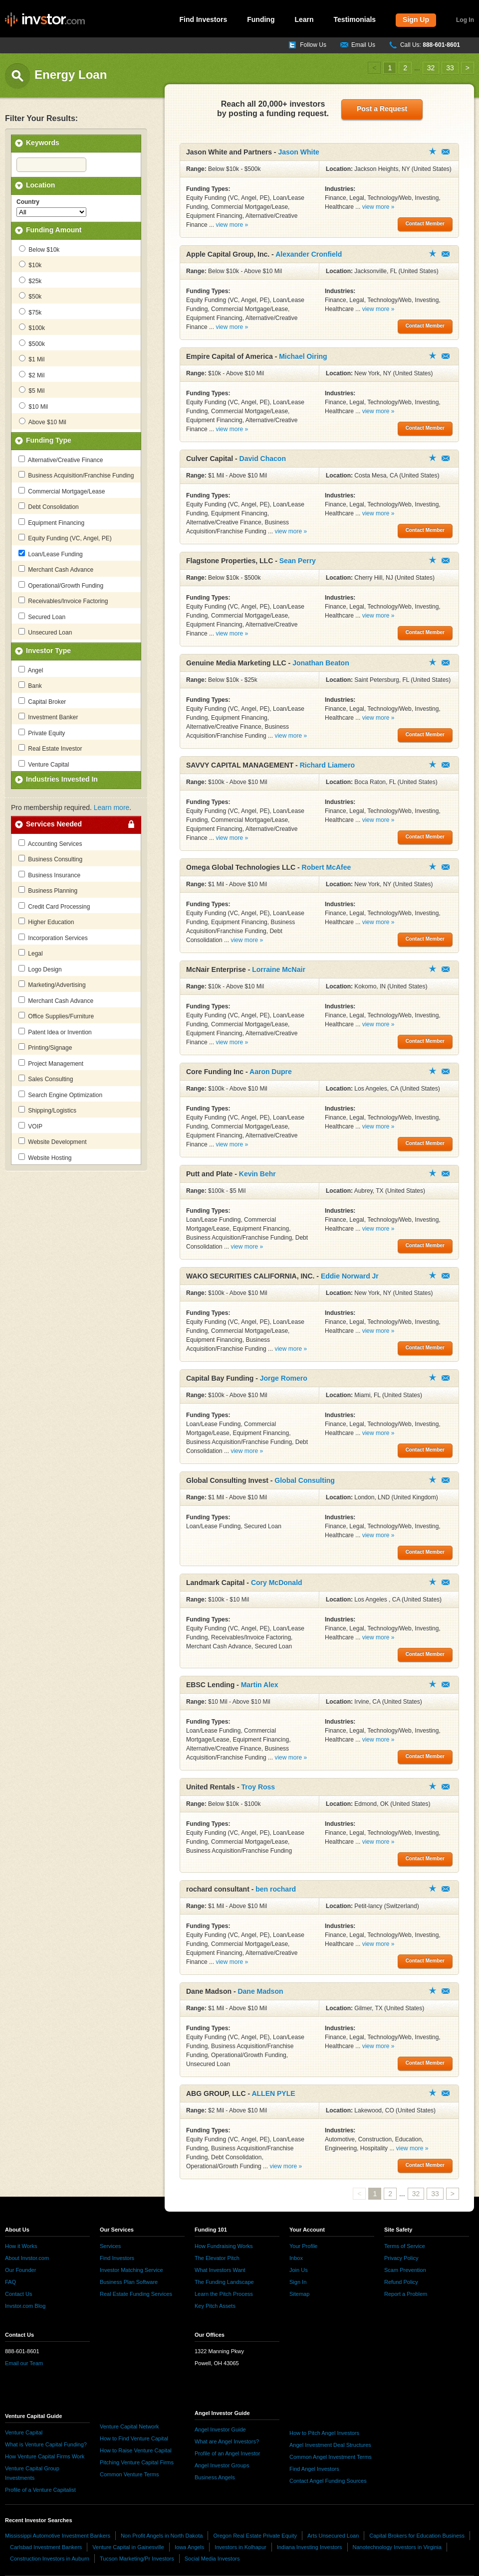 The height and width of the screenshot is (2576, 479). I want to click on Loan/Lease Funding, so click(50, 554).